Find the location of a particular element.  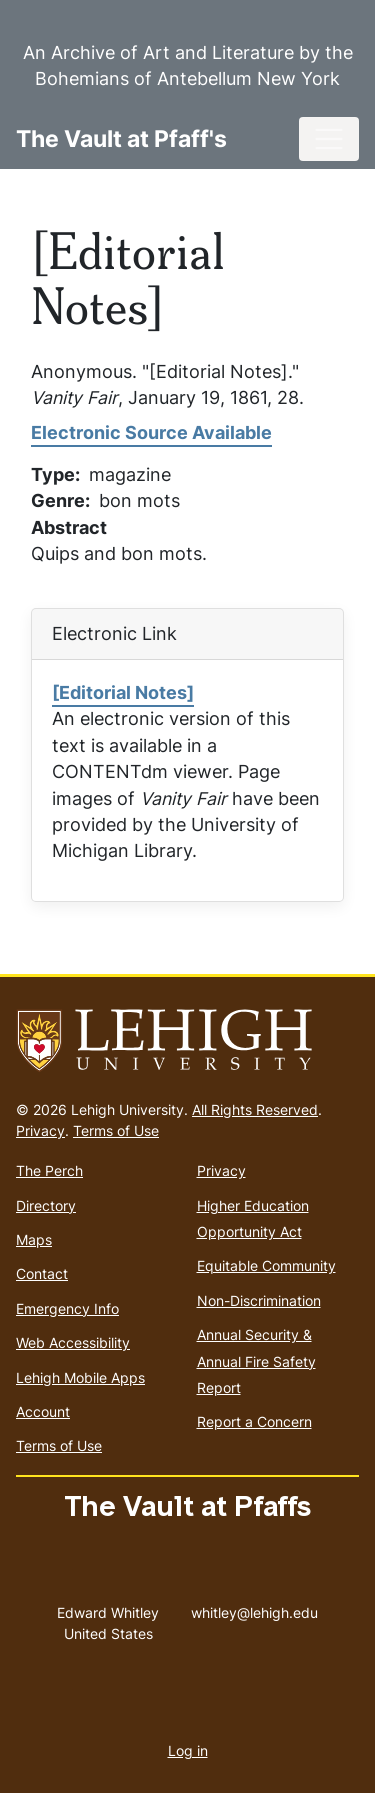

[Editorial Notes] is located at coordinates (123, 692).